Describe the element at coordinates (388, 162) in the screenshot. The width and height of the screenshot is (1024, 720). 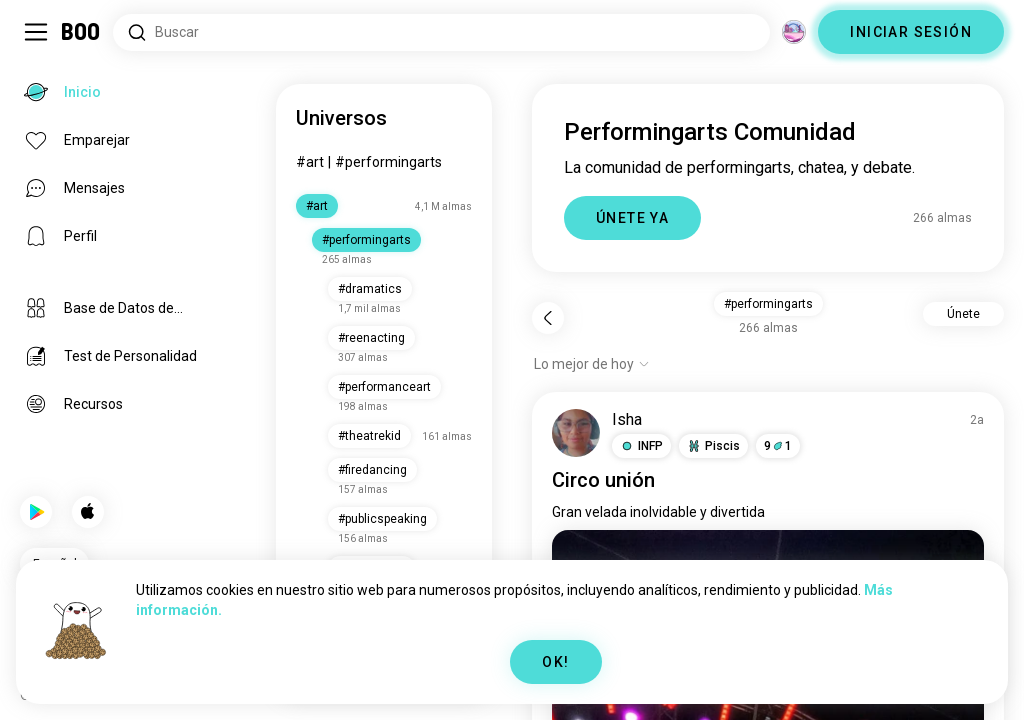
I see `#performingarts` at that location.